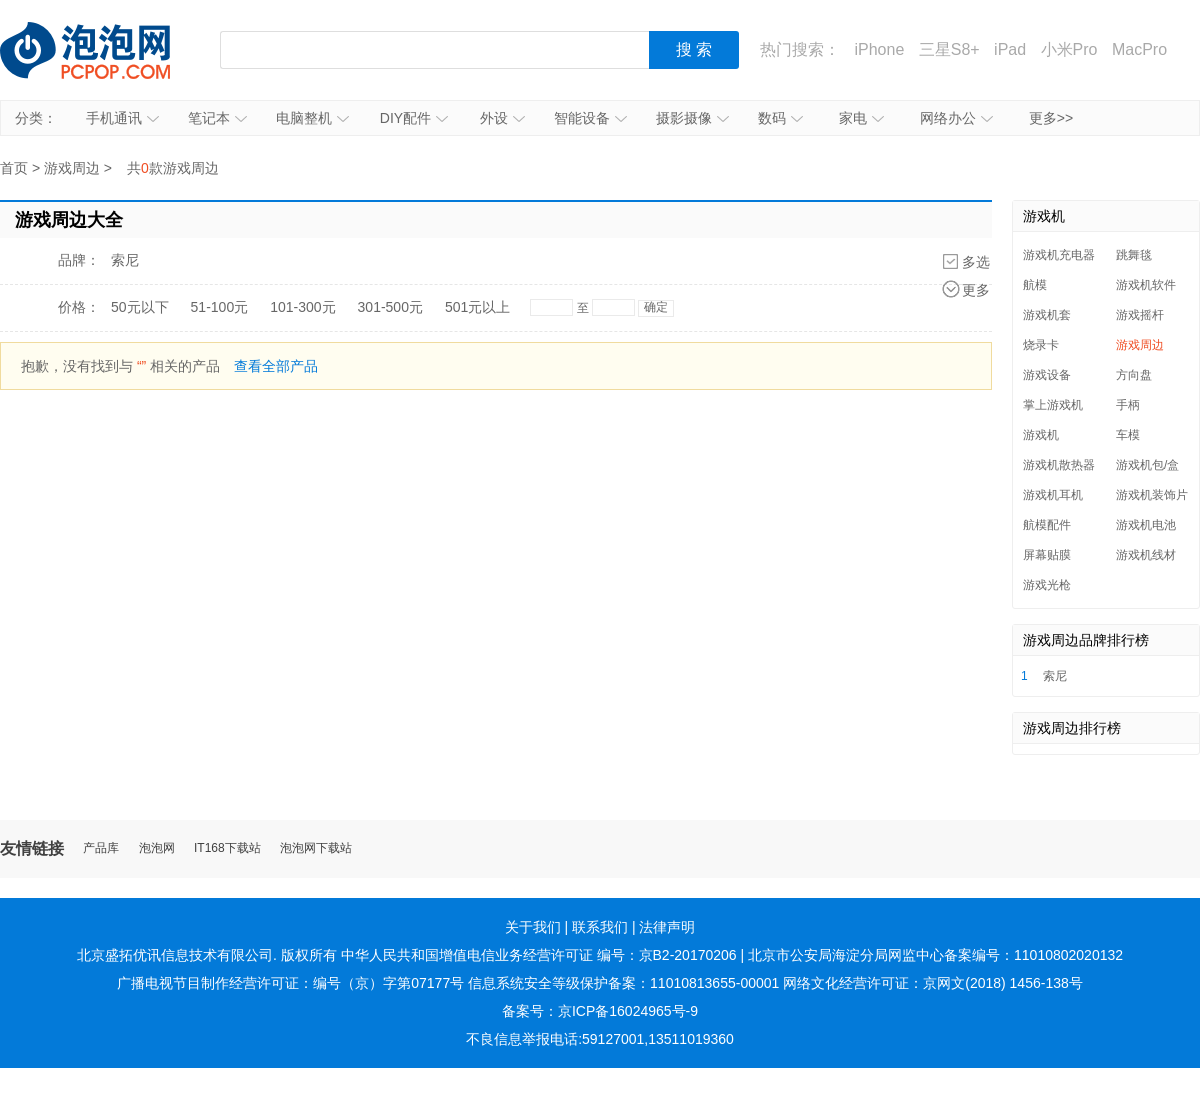  Describe the element at coordinates (1134, 255) in the screenshot. I see `跳舞毯` at that location.